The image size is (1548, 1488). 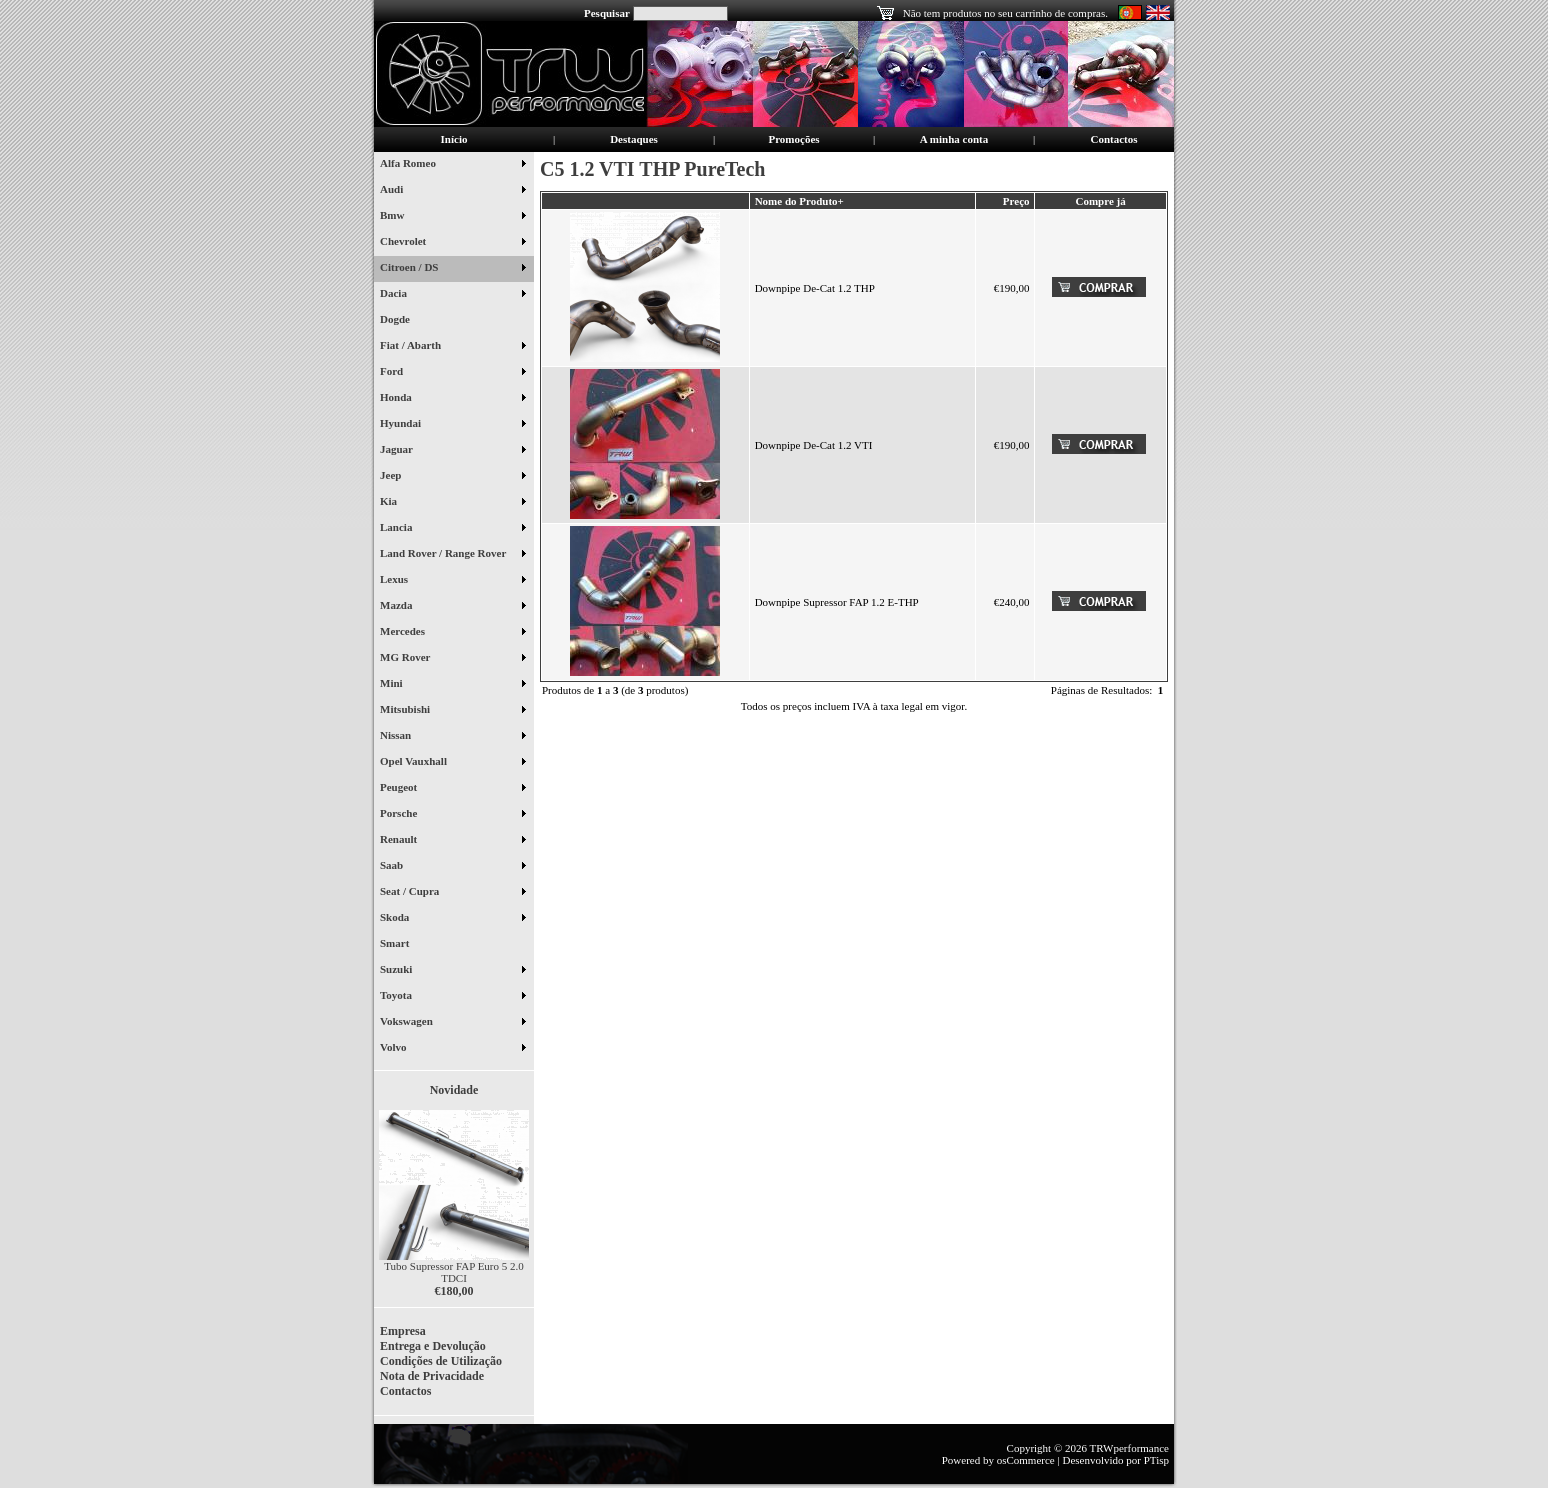 I want to click on Bmw, so click(x=452, y=217).